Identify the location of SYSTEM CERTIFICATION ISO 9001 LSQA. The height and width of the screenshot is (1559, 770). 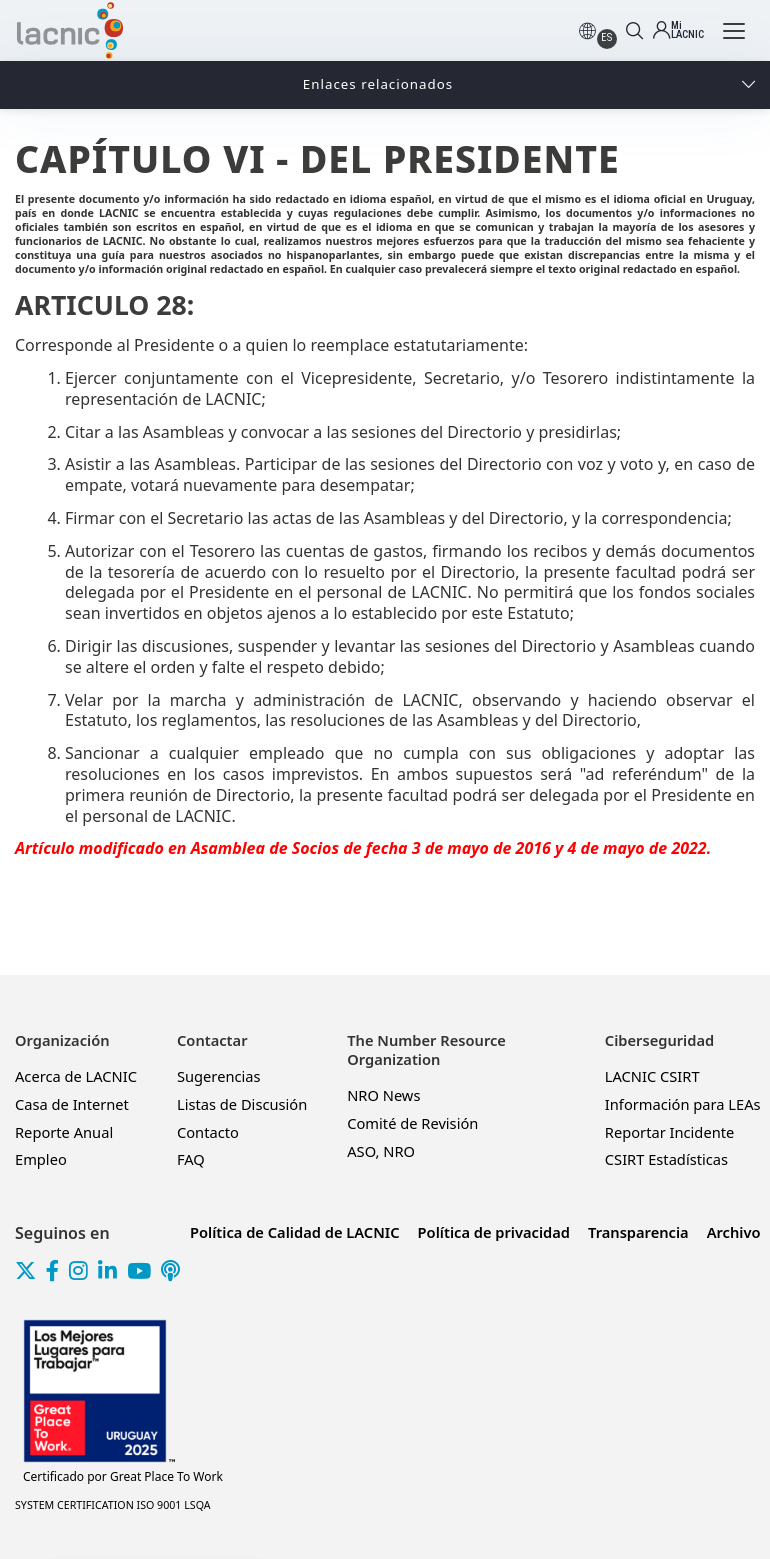
(113, 1505).